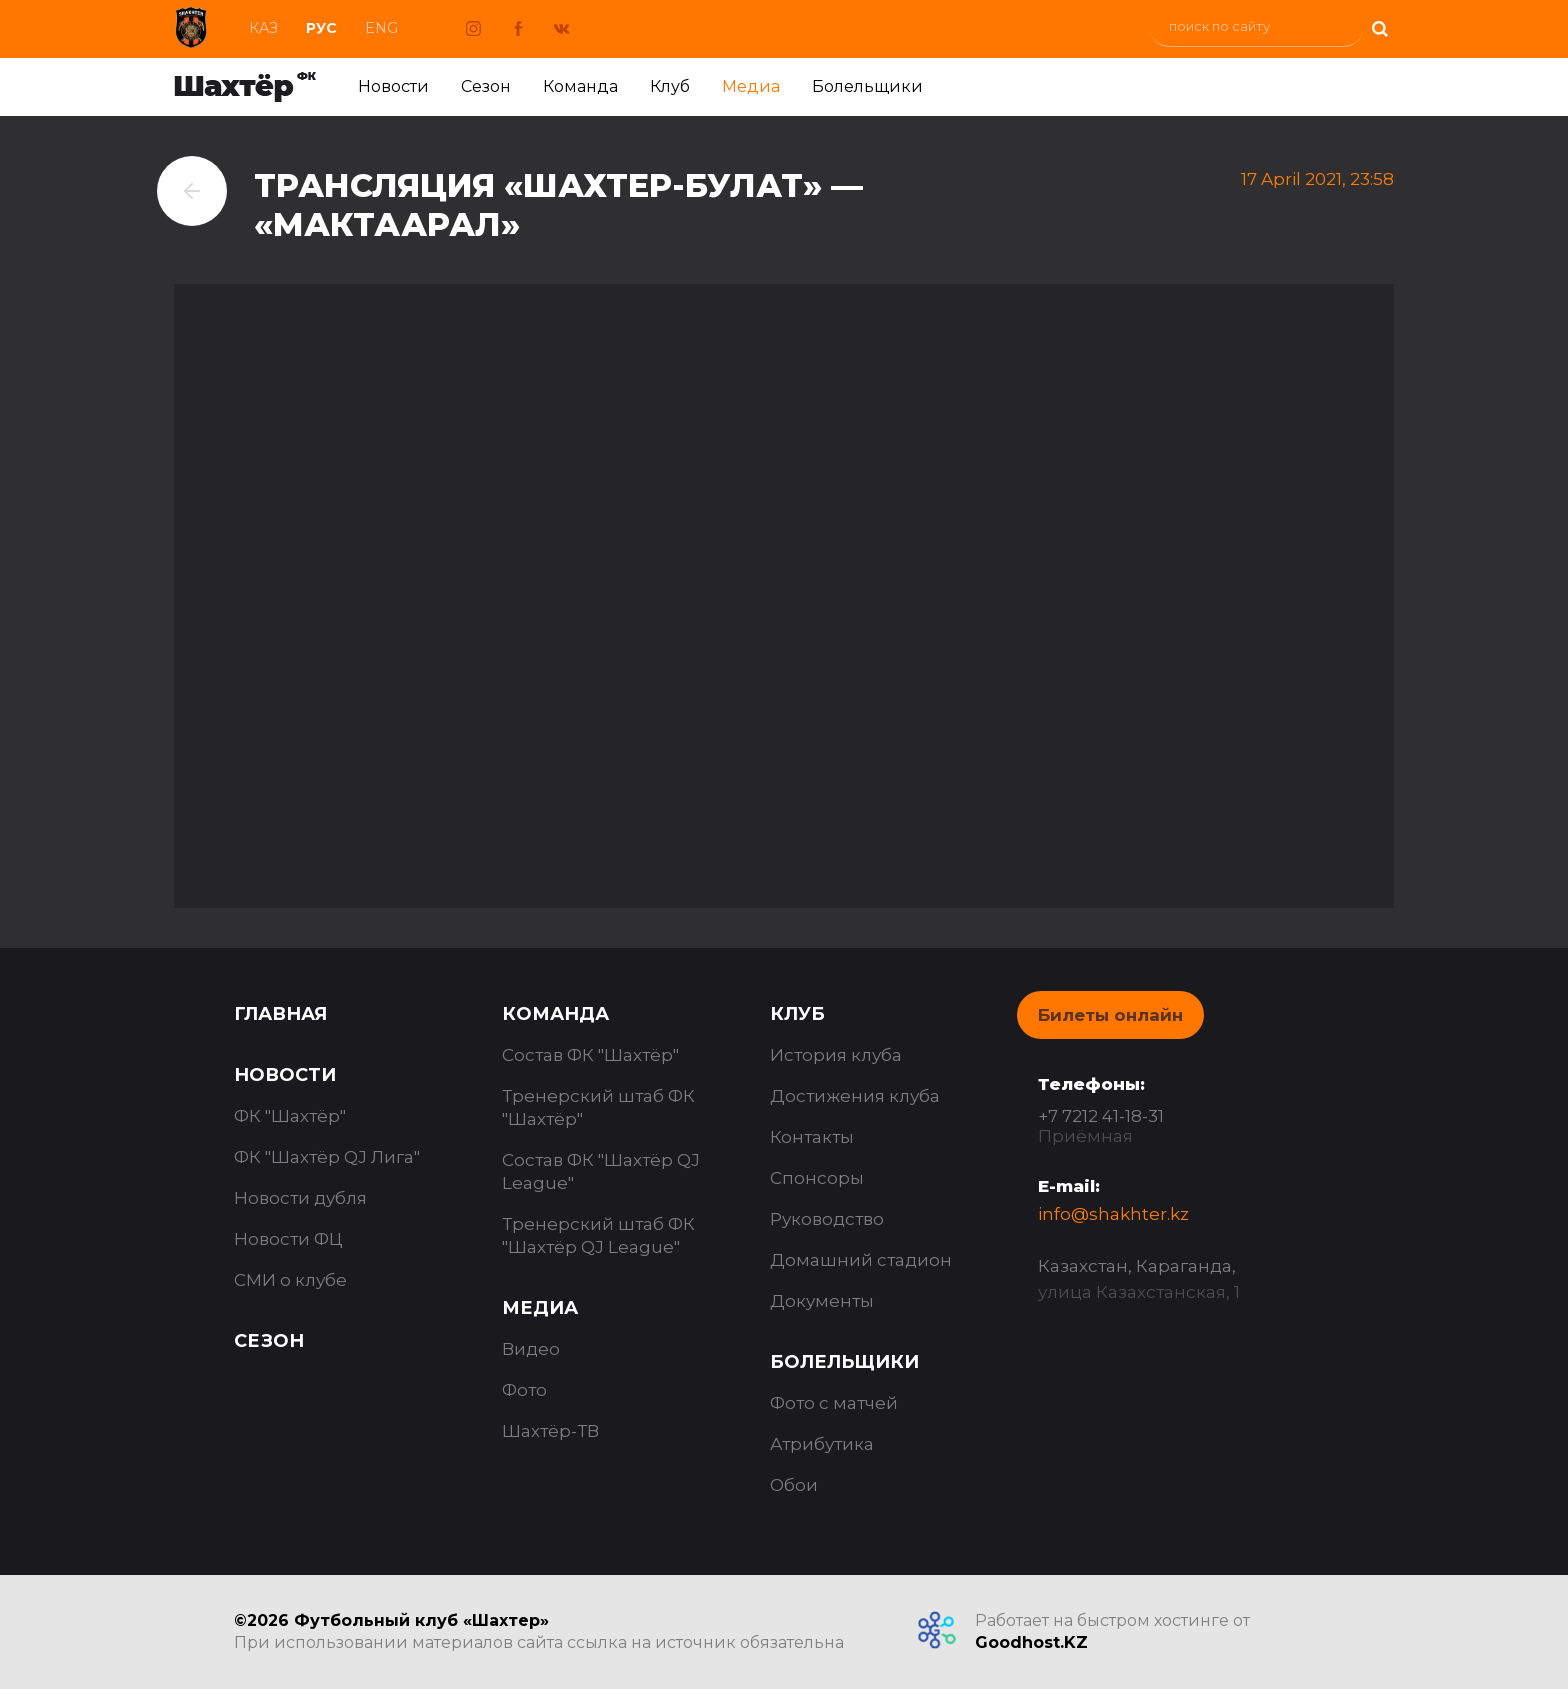 Image resolution: width=1568 pixels, height=1689 pixels. What do you see at coordinates (321, 28) in the screenshot?
I see `Рус` at bounding box center [321, 28].